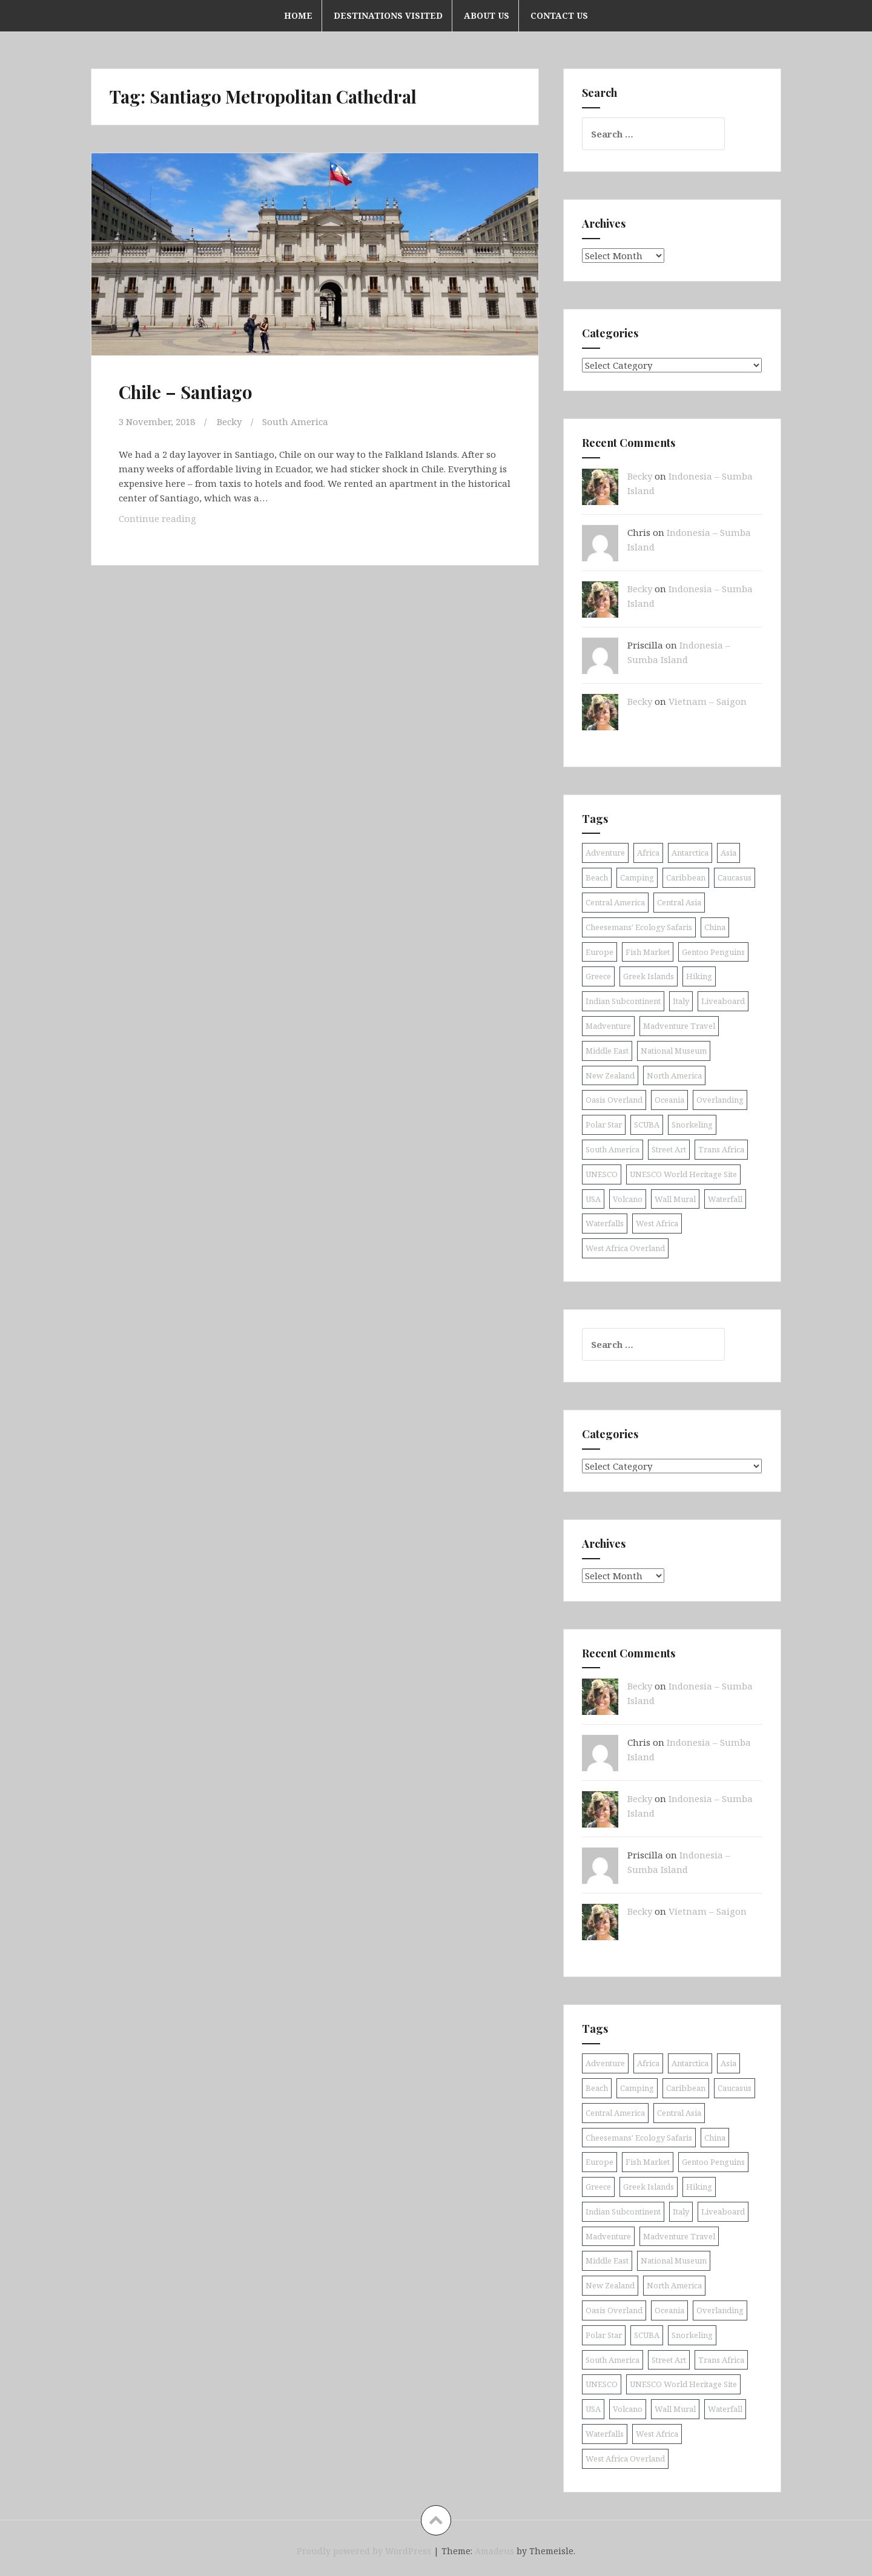 The image size is (872, 2576). I want to click on Beach [Beach (8 items)], so click(597, 877).